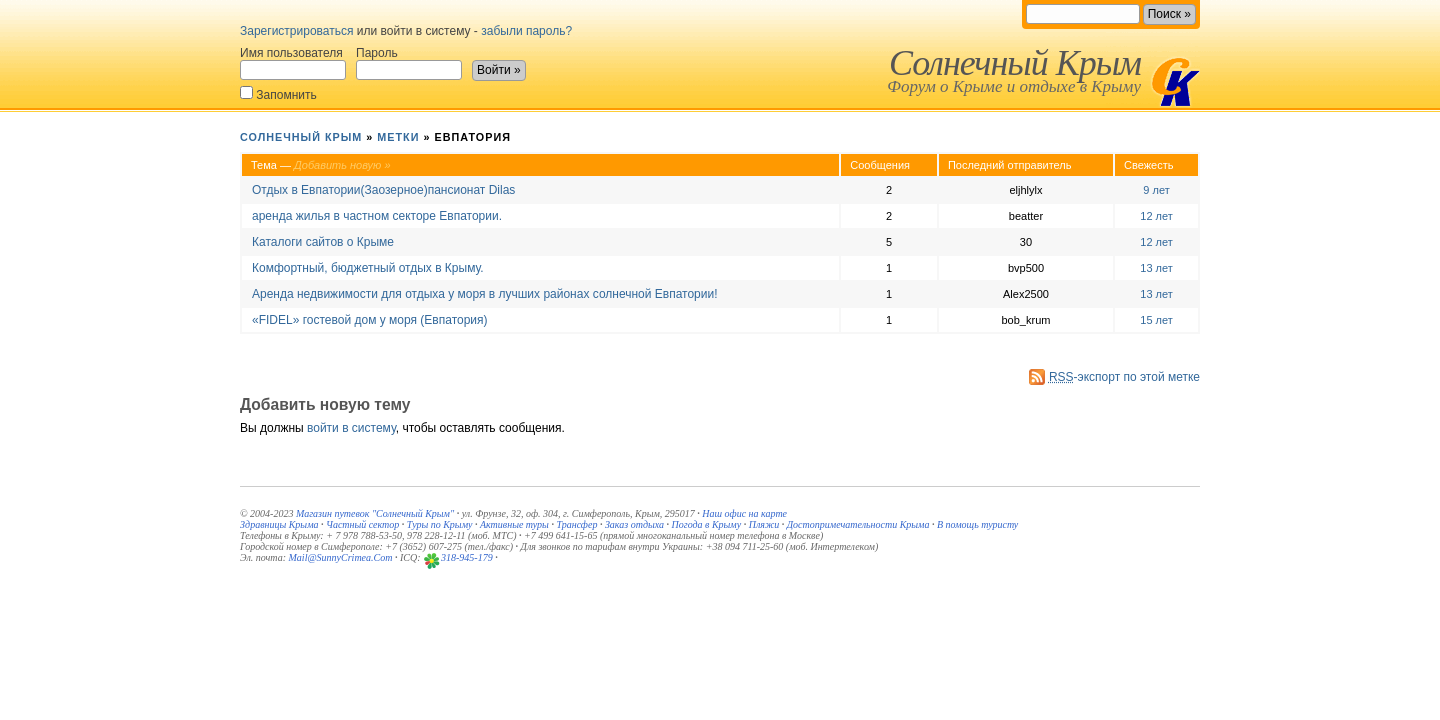 This screenshot has height=720, width=1440. I want to click on Комфортный, бюджетный отдых в Крыму., so click(368, 268).